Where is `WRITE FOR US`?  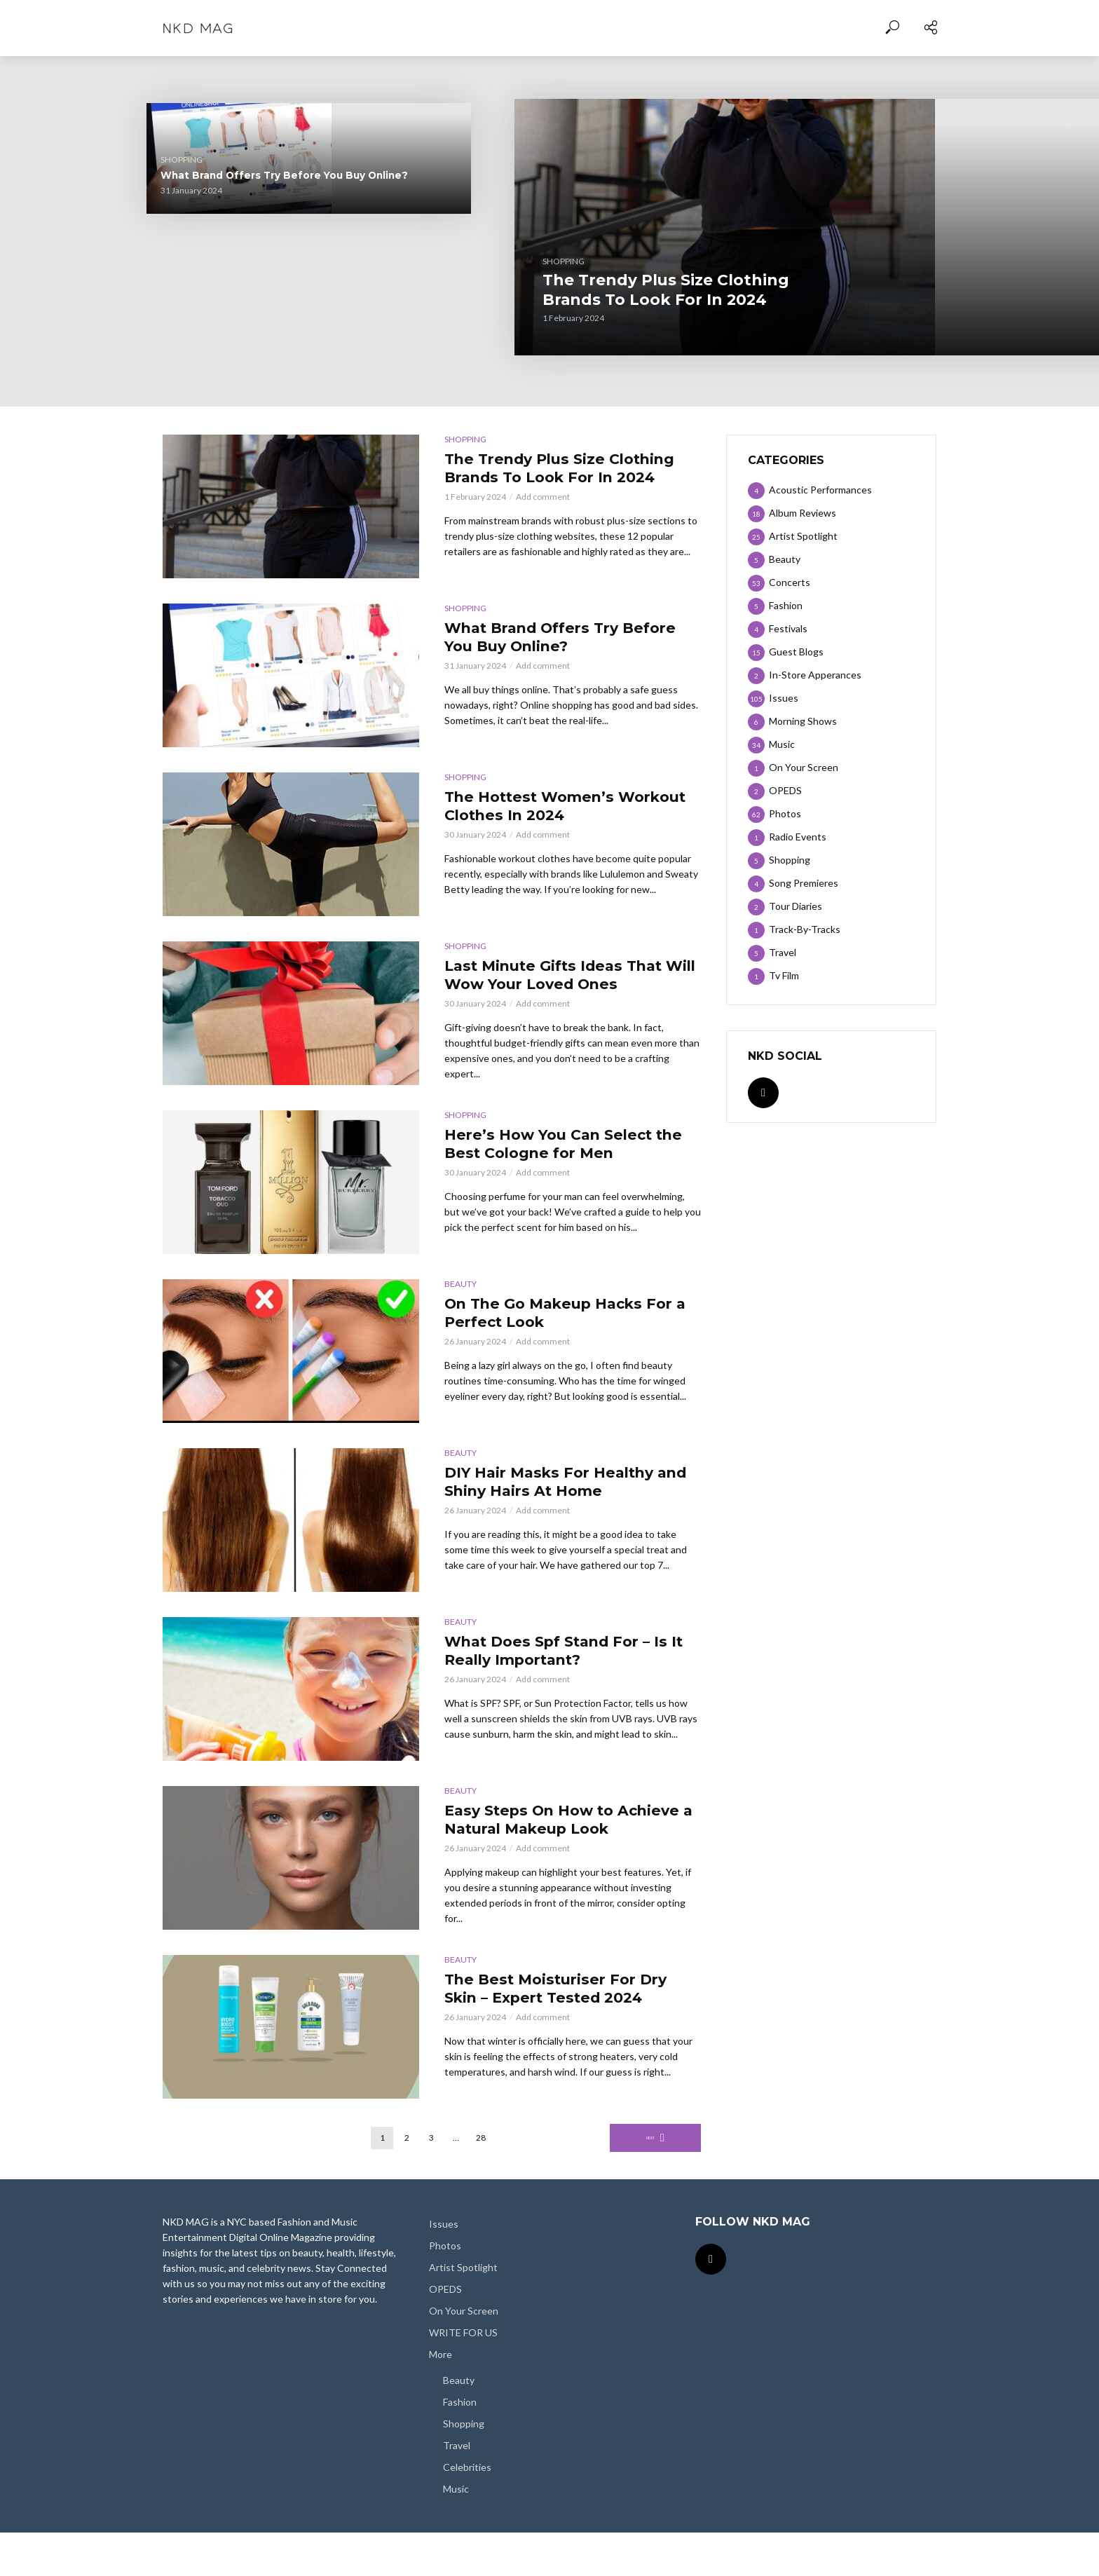
WRITE FOR US is located at coordinates (463, 2376).